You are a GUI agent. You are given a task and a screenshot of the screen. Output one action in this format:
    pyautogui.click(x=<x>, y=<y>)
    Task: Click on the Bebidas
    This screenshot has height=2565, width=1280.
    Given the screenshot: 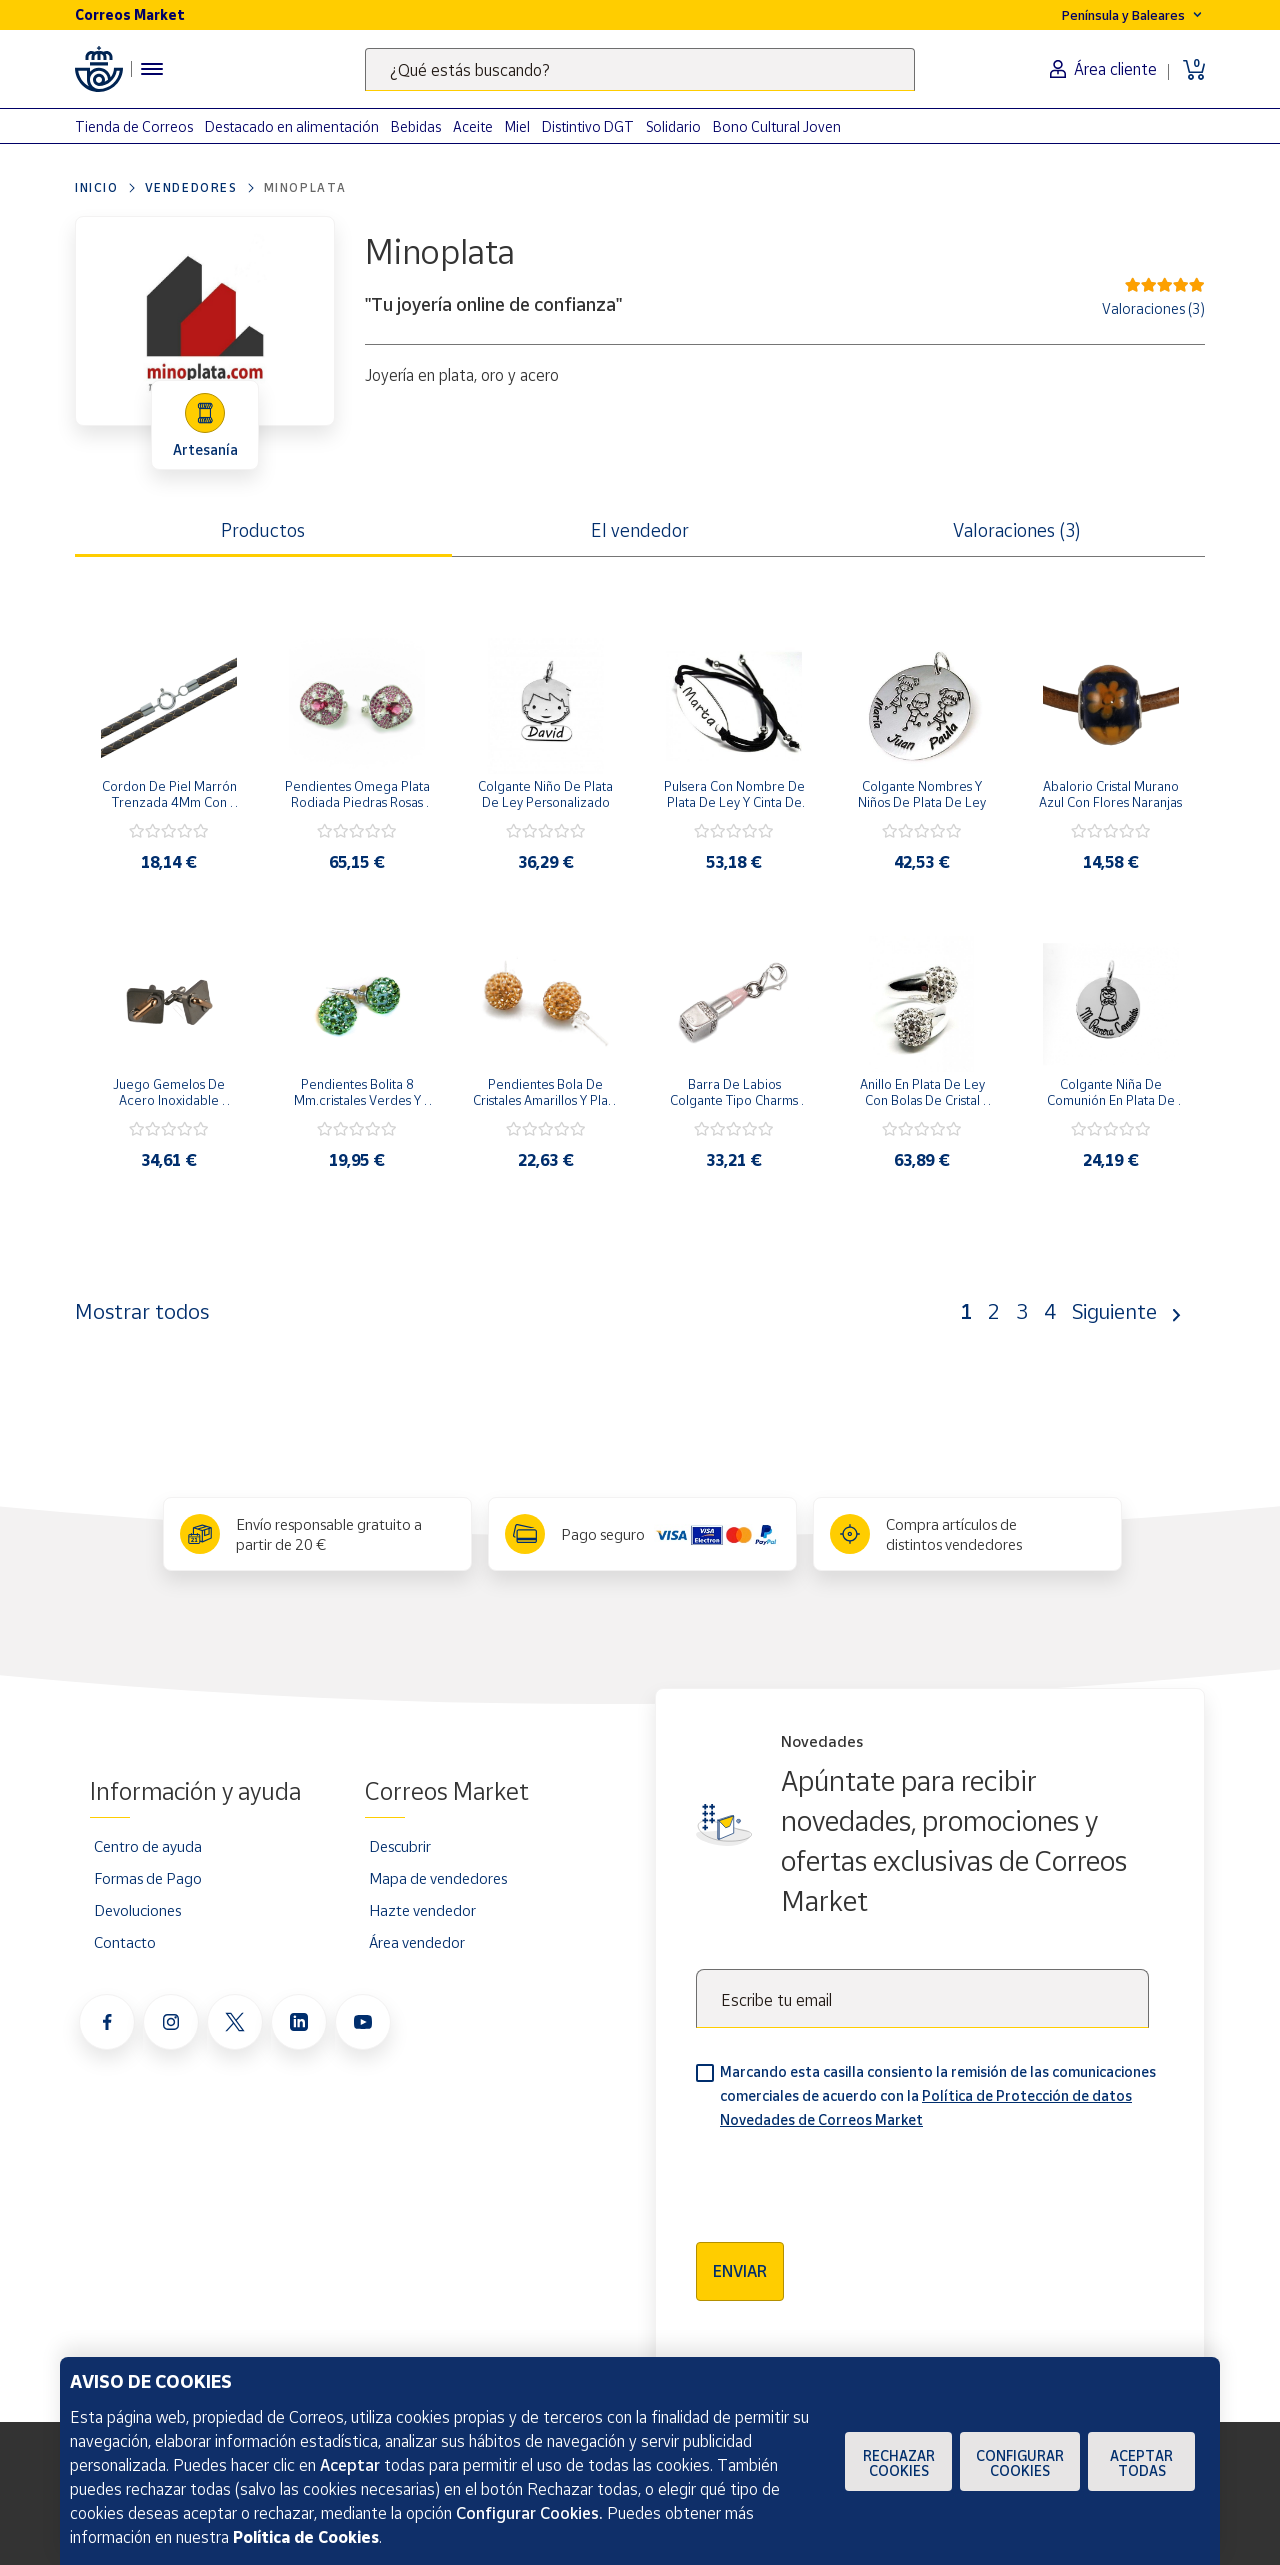 What is the action you would take?
    pyautogui.click(x=416, y=126)
    